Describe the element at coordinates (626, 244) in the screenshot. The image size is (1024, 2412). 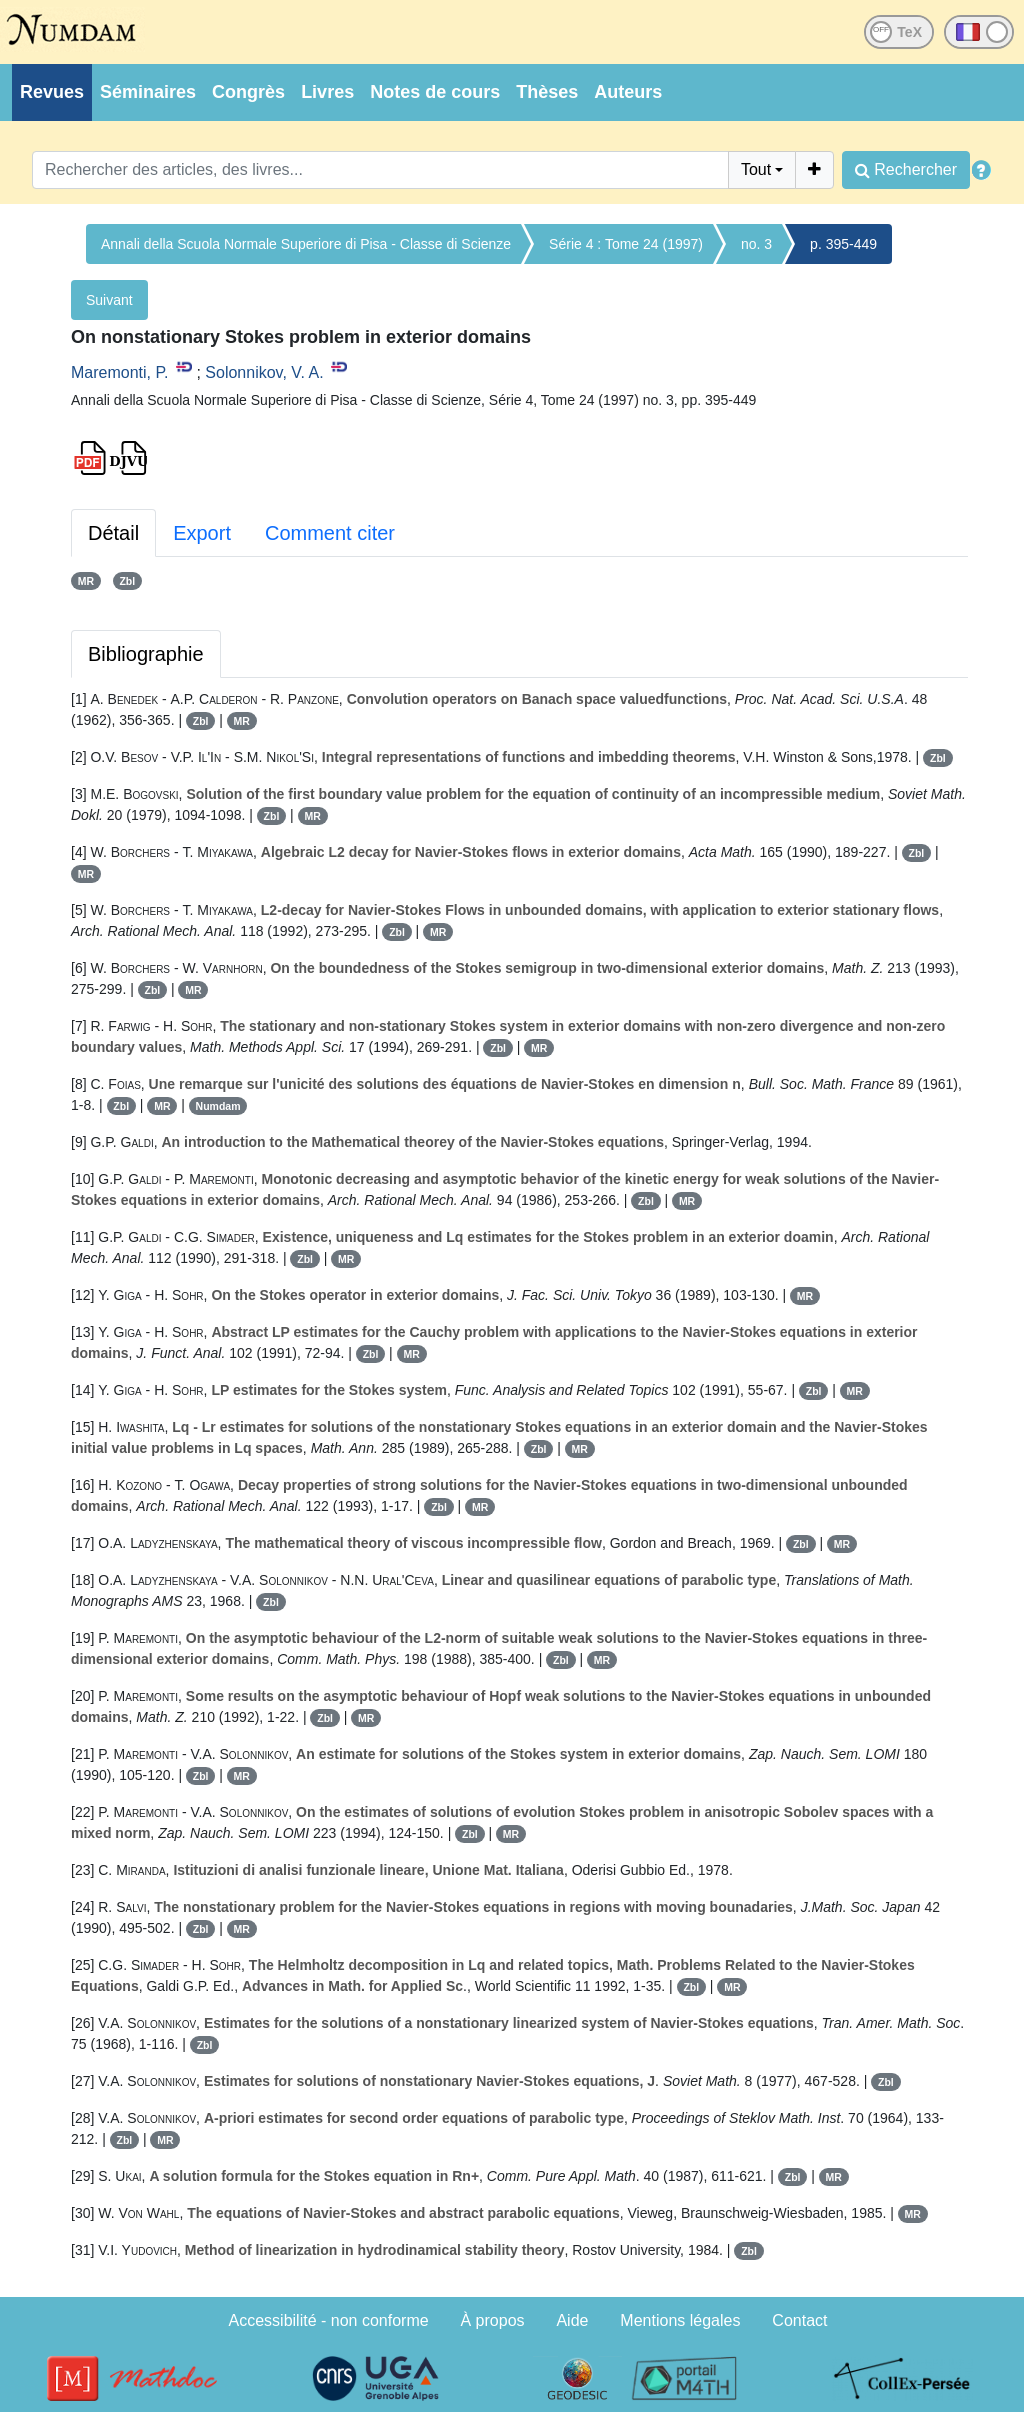
I see `Série 4 : Tome 24 (1997)` at that location.